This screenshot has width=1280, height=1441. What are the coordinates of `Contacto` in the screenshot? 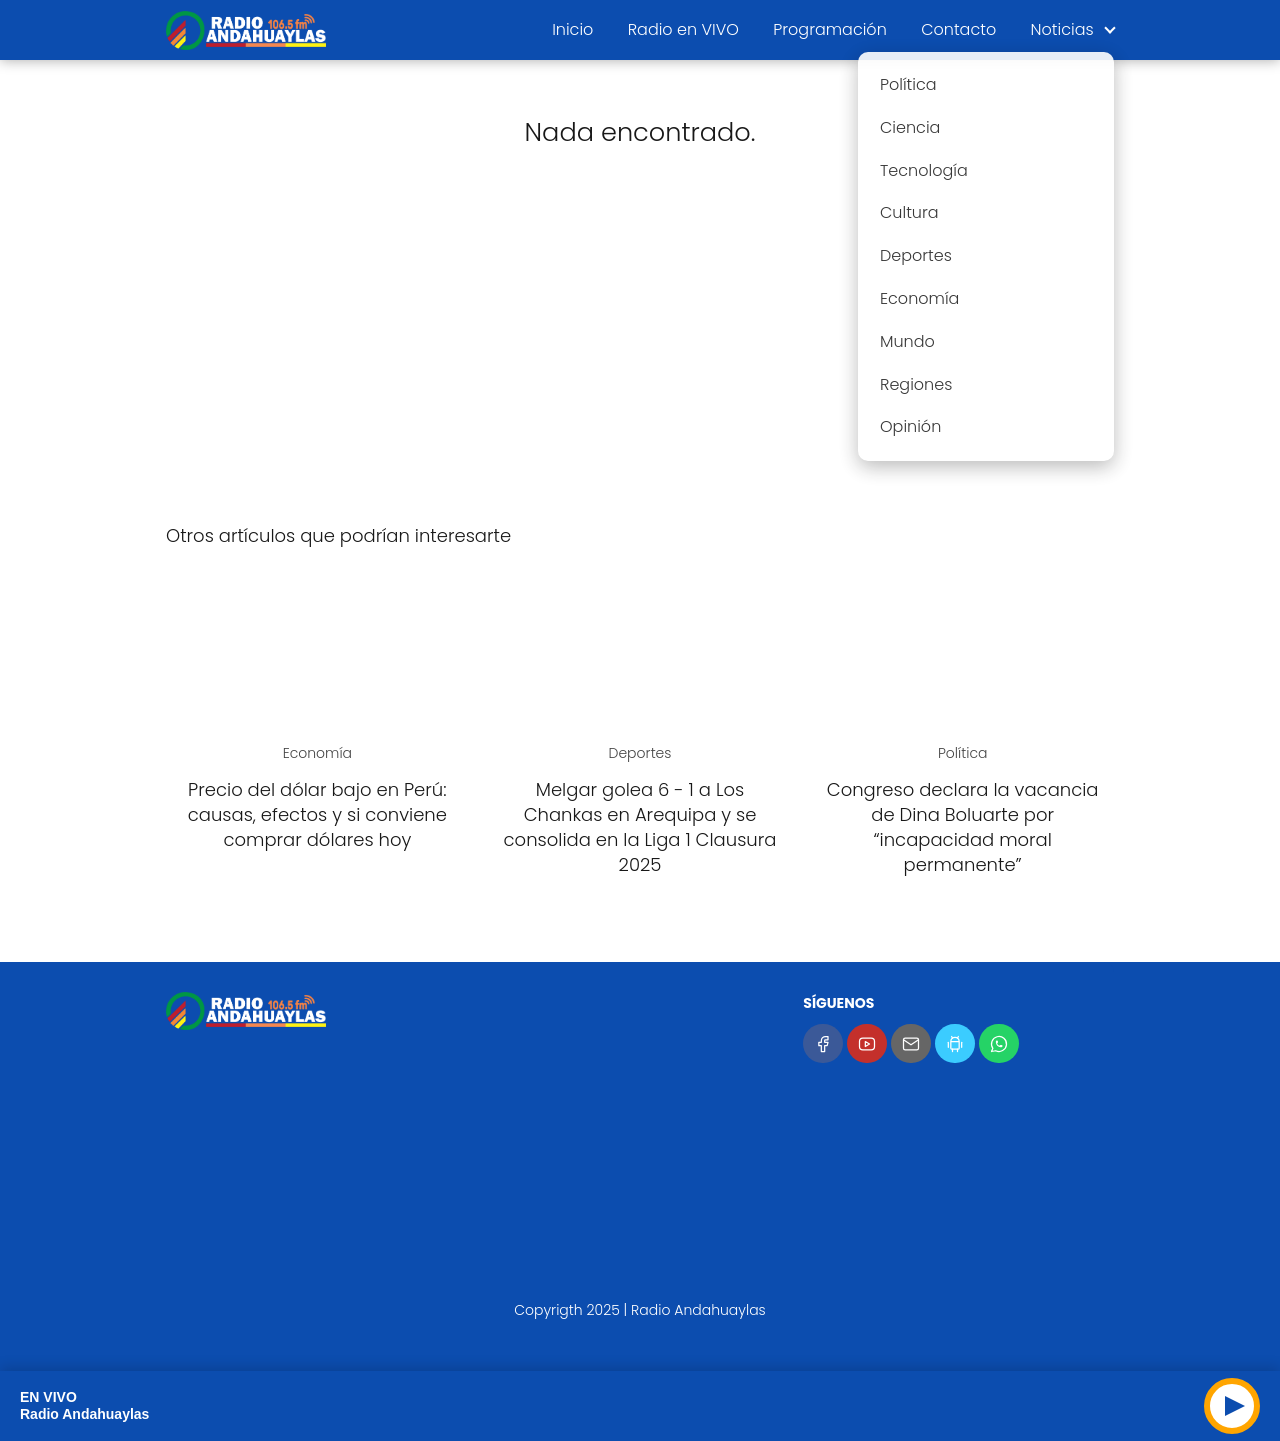 It's located at (958, 29).